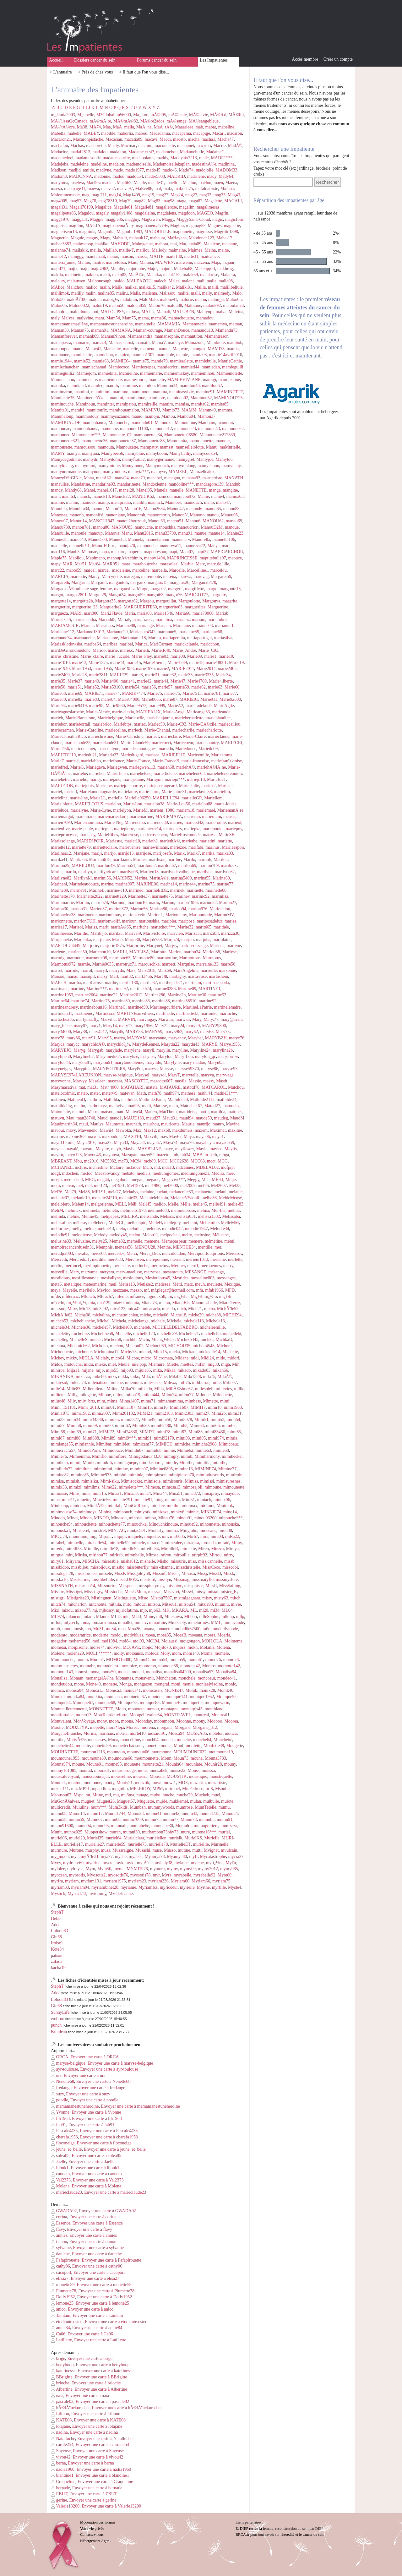  What do you see at coordinates (60, 1235) in the screenshot?
I see `melodie91` at bounding box center [60, 1235].